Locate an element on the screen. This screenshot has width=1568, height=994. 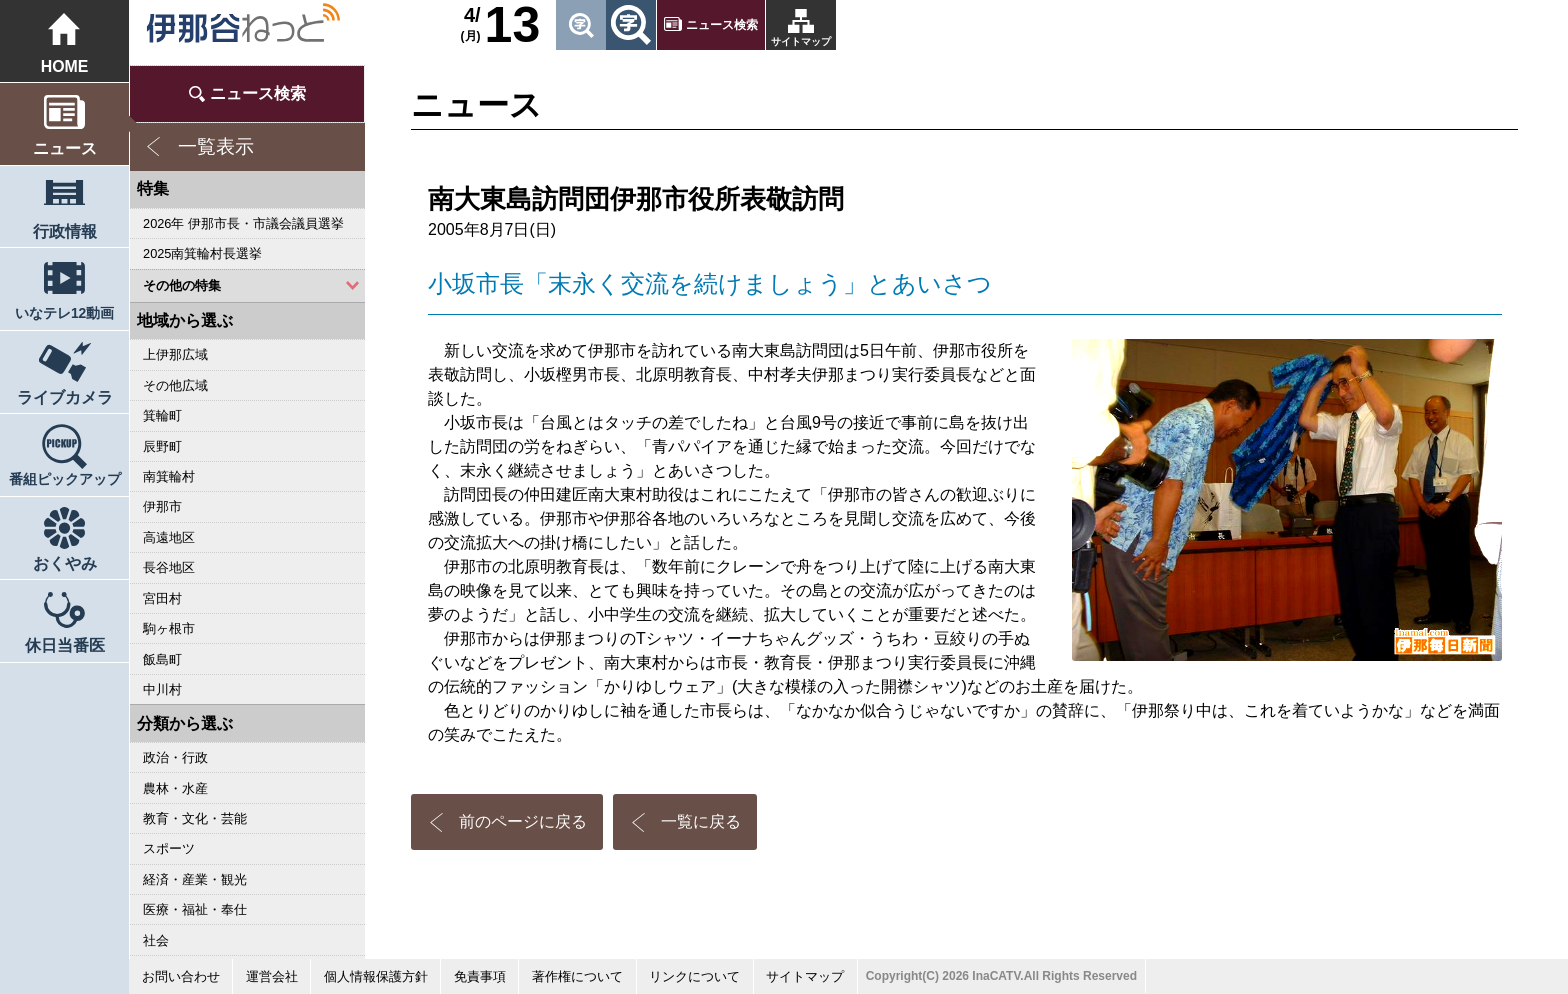
教育・文化・芸能 is located at coordinates (195, 818).